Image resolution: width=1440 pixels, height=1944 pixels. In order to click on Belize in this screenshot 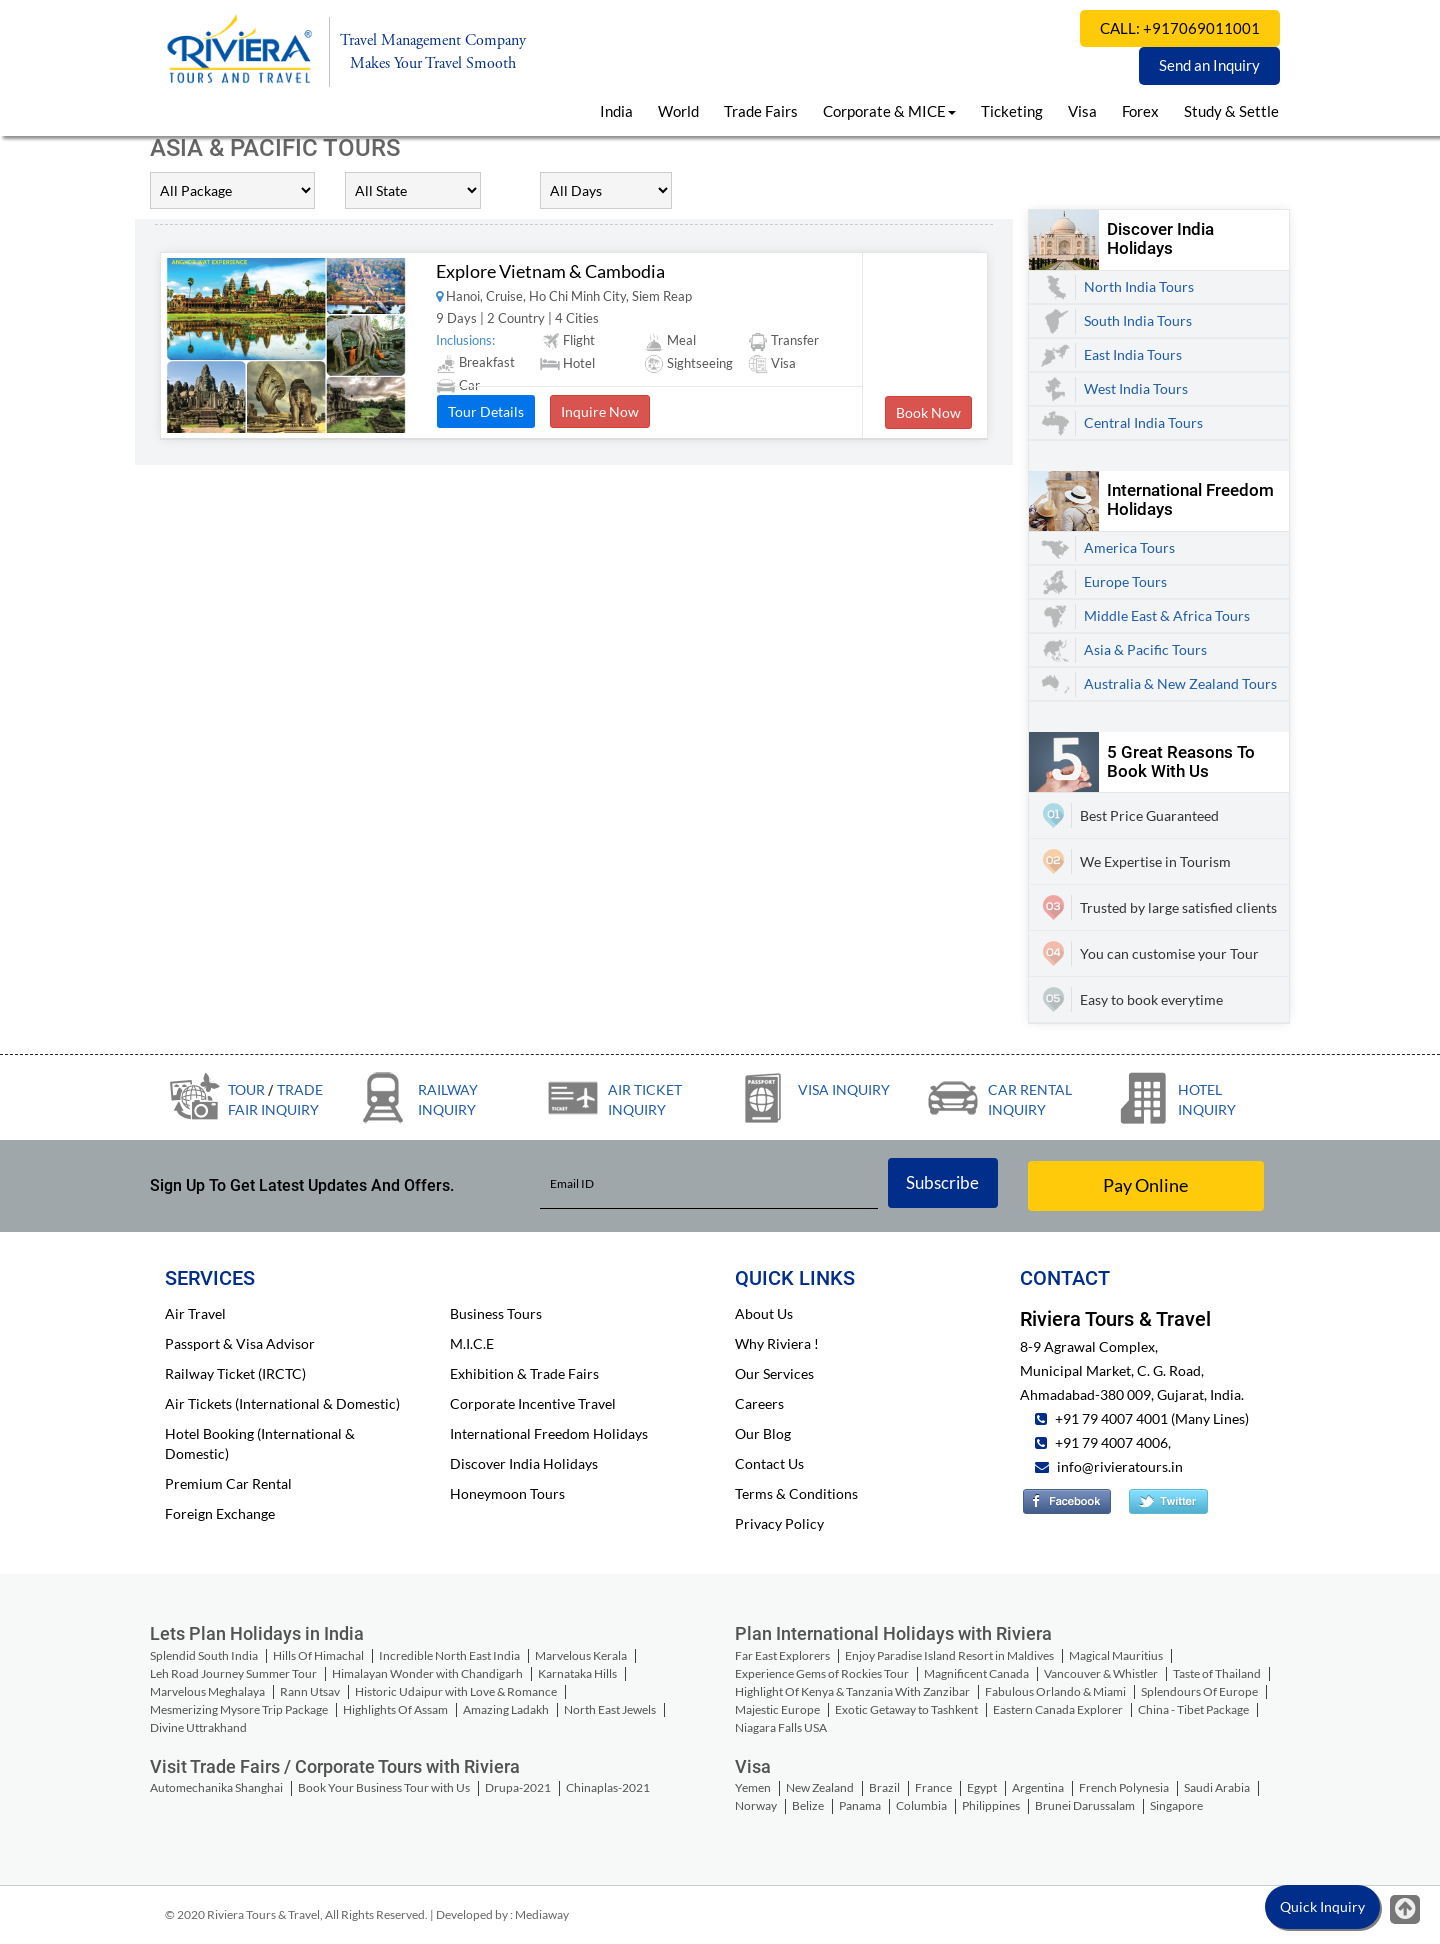, I will do `click(808, 1805)`.